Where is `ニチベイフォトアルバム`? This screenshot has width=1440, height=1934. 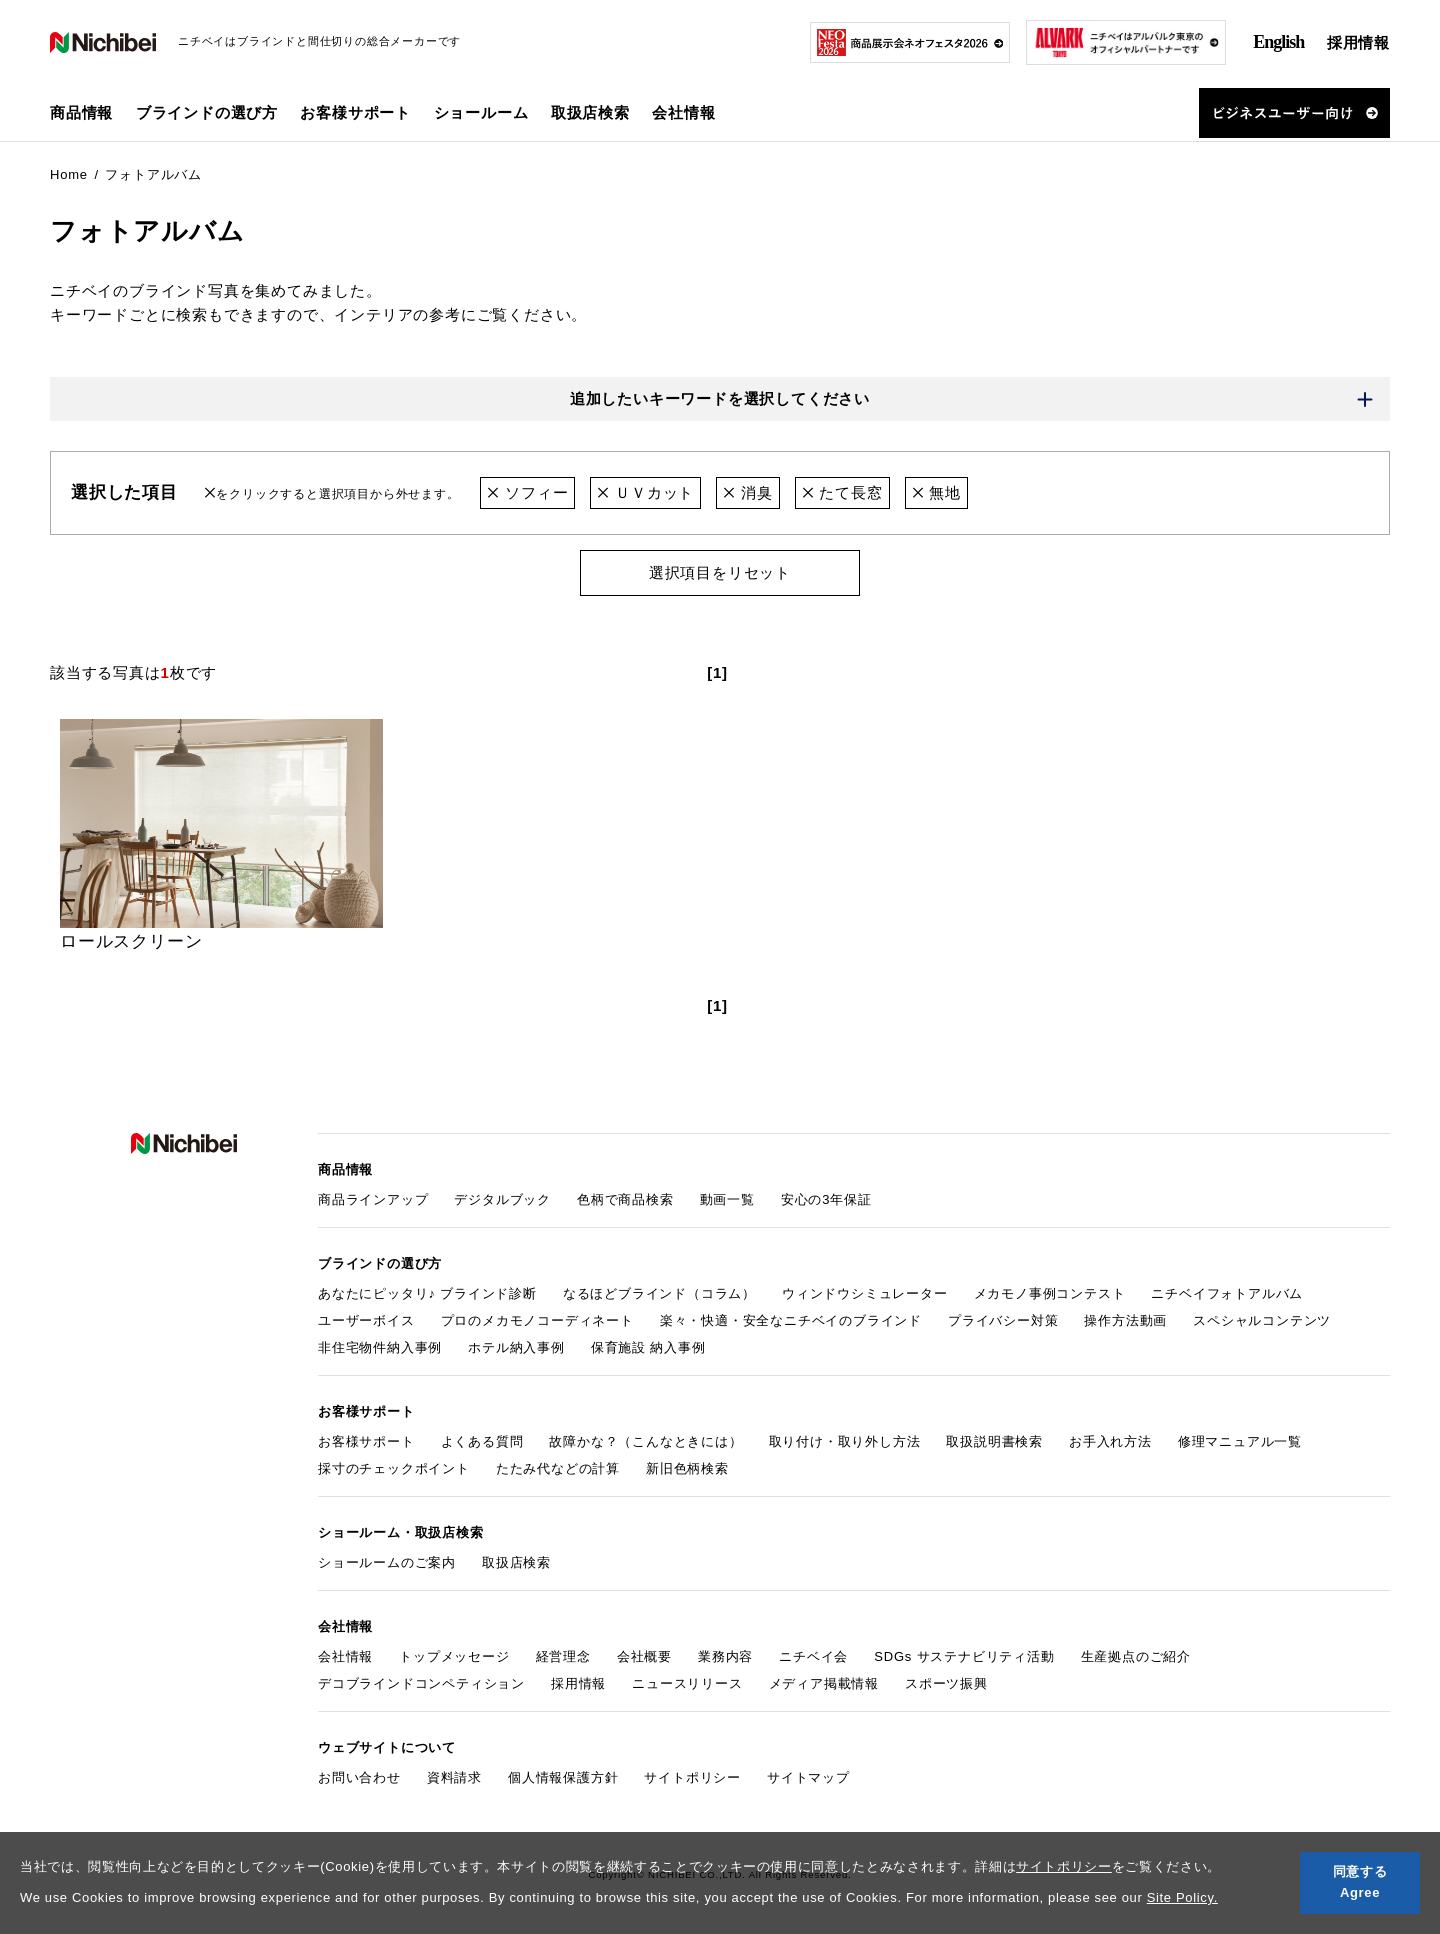
ニチベイフォトアルバム is located at coordinates (1227, 1293).